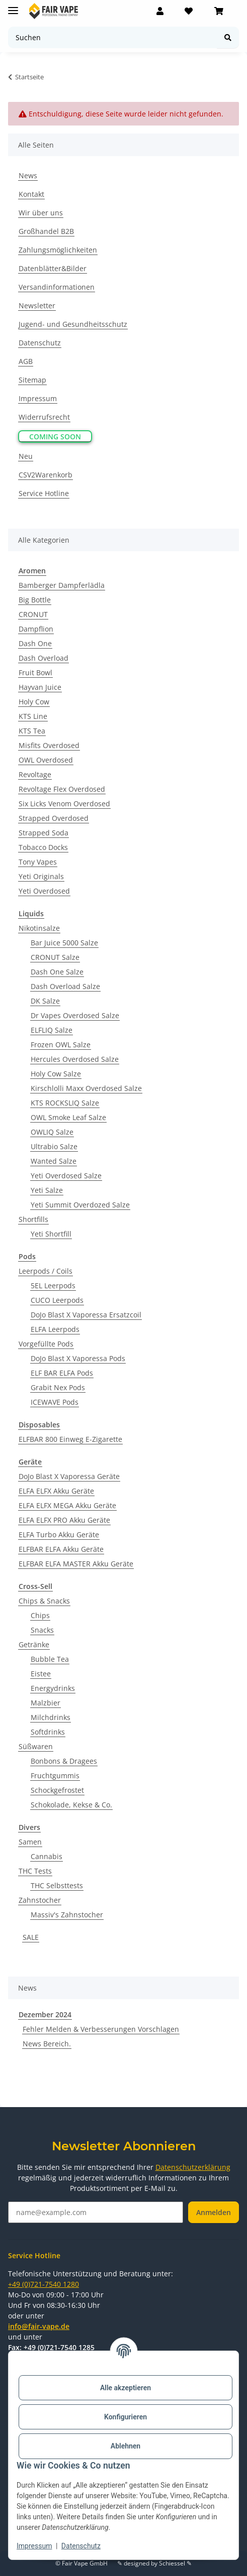 The width and height of the screenshot is (247, 2576). Describe the element at coordinates (30, 1842) in the screenshot. I see `Samen` at that location.